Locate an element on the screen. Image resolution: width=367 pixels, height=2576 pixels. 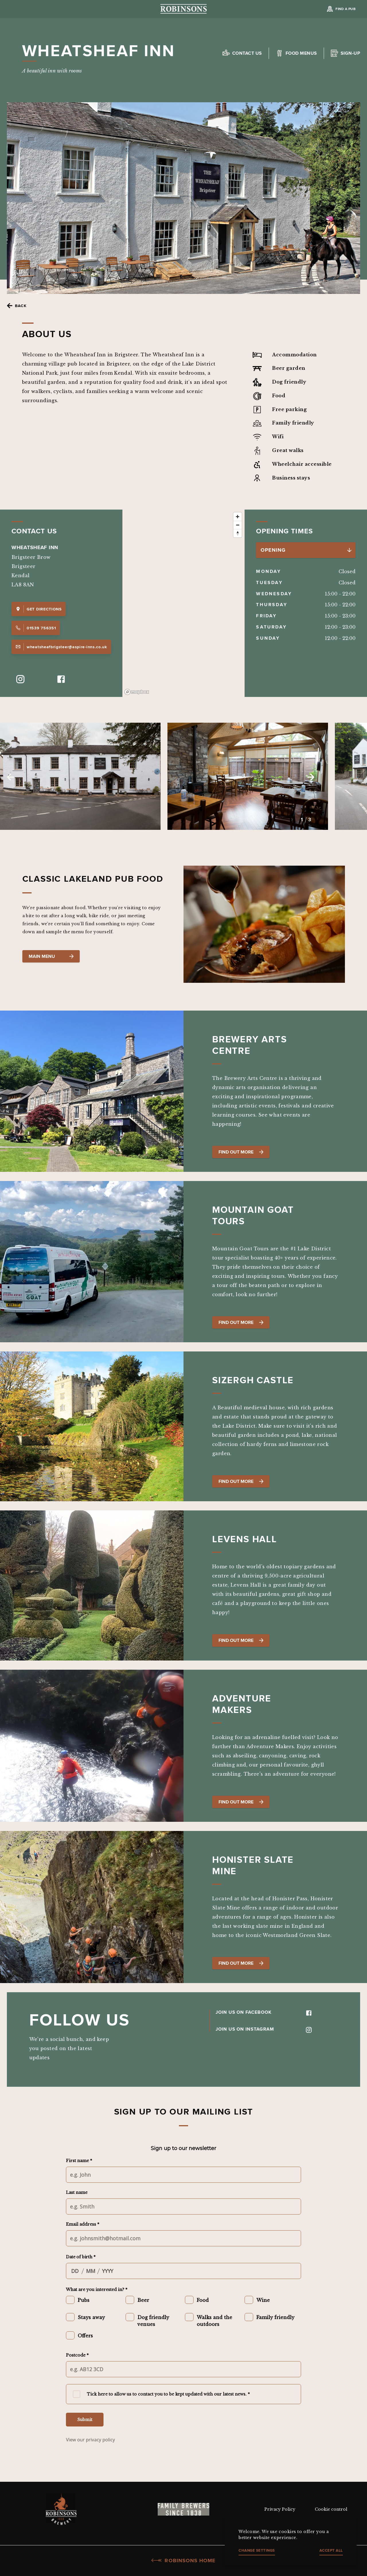
Find a Pub is located at coordinates (345, 8).